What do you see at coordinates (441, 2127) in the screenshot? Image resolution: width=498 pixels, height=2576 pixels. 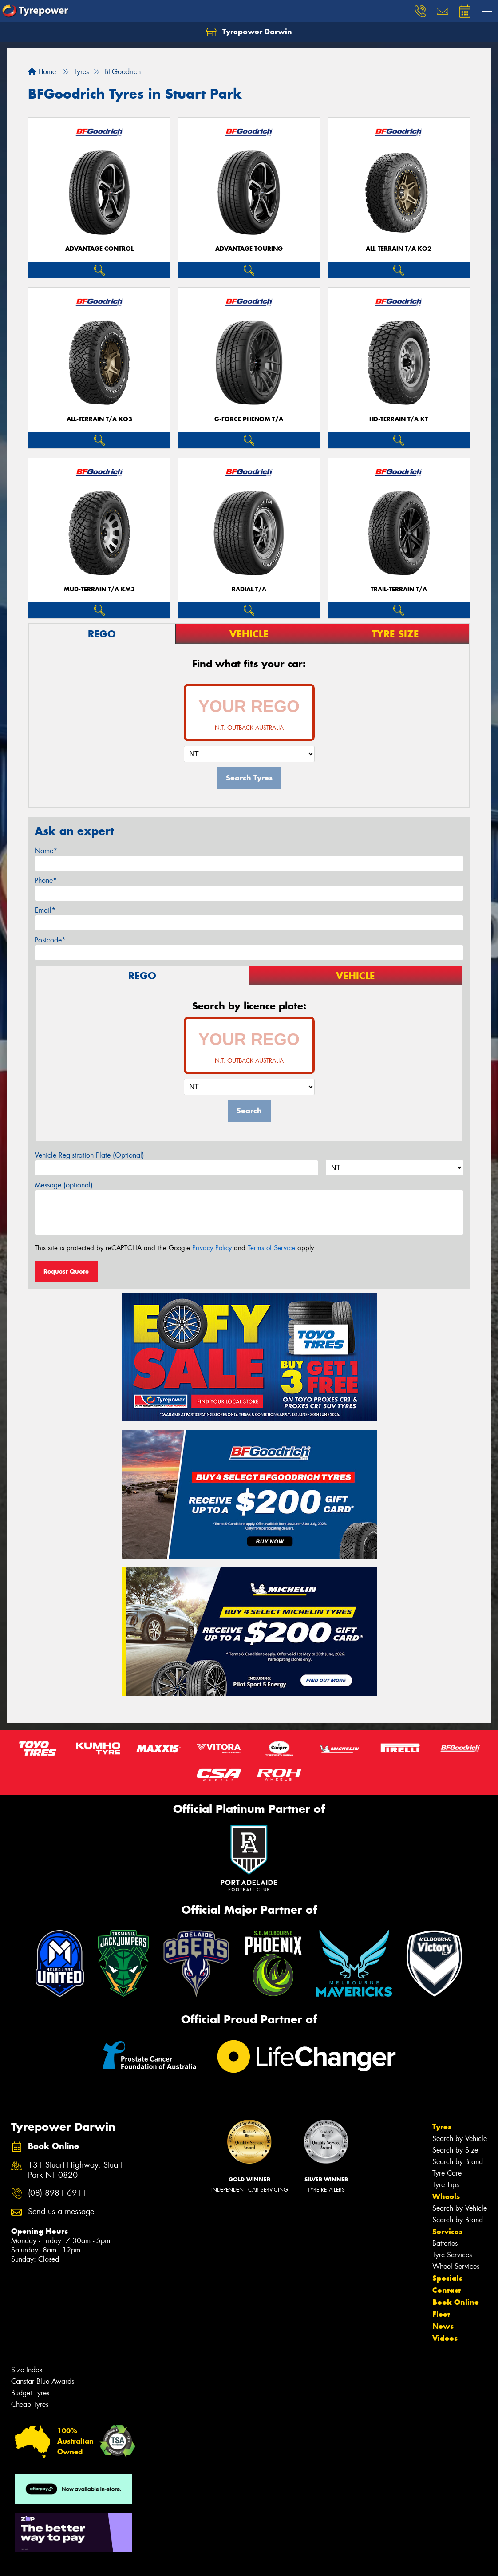 I see `Tyres` at bounding box center [441, 2127].